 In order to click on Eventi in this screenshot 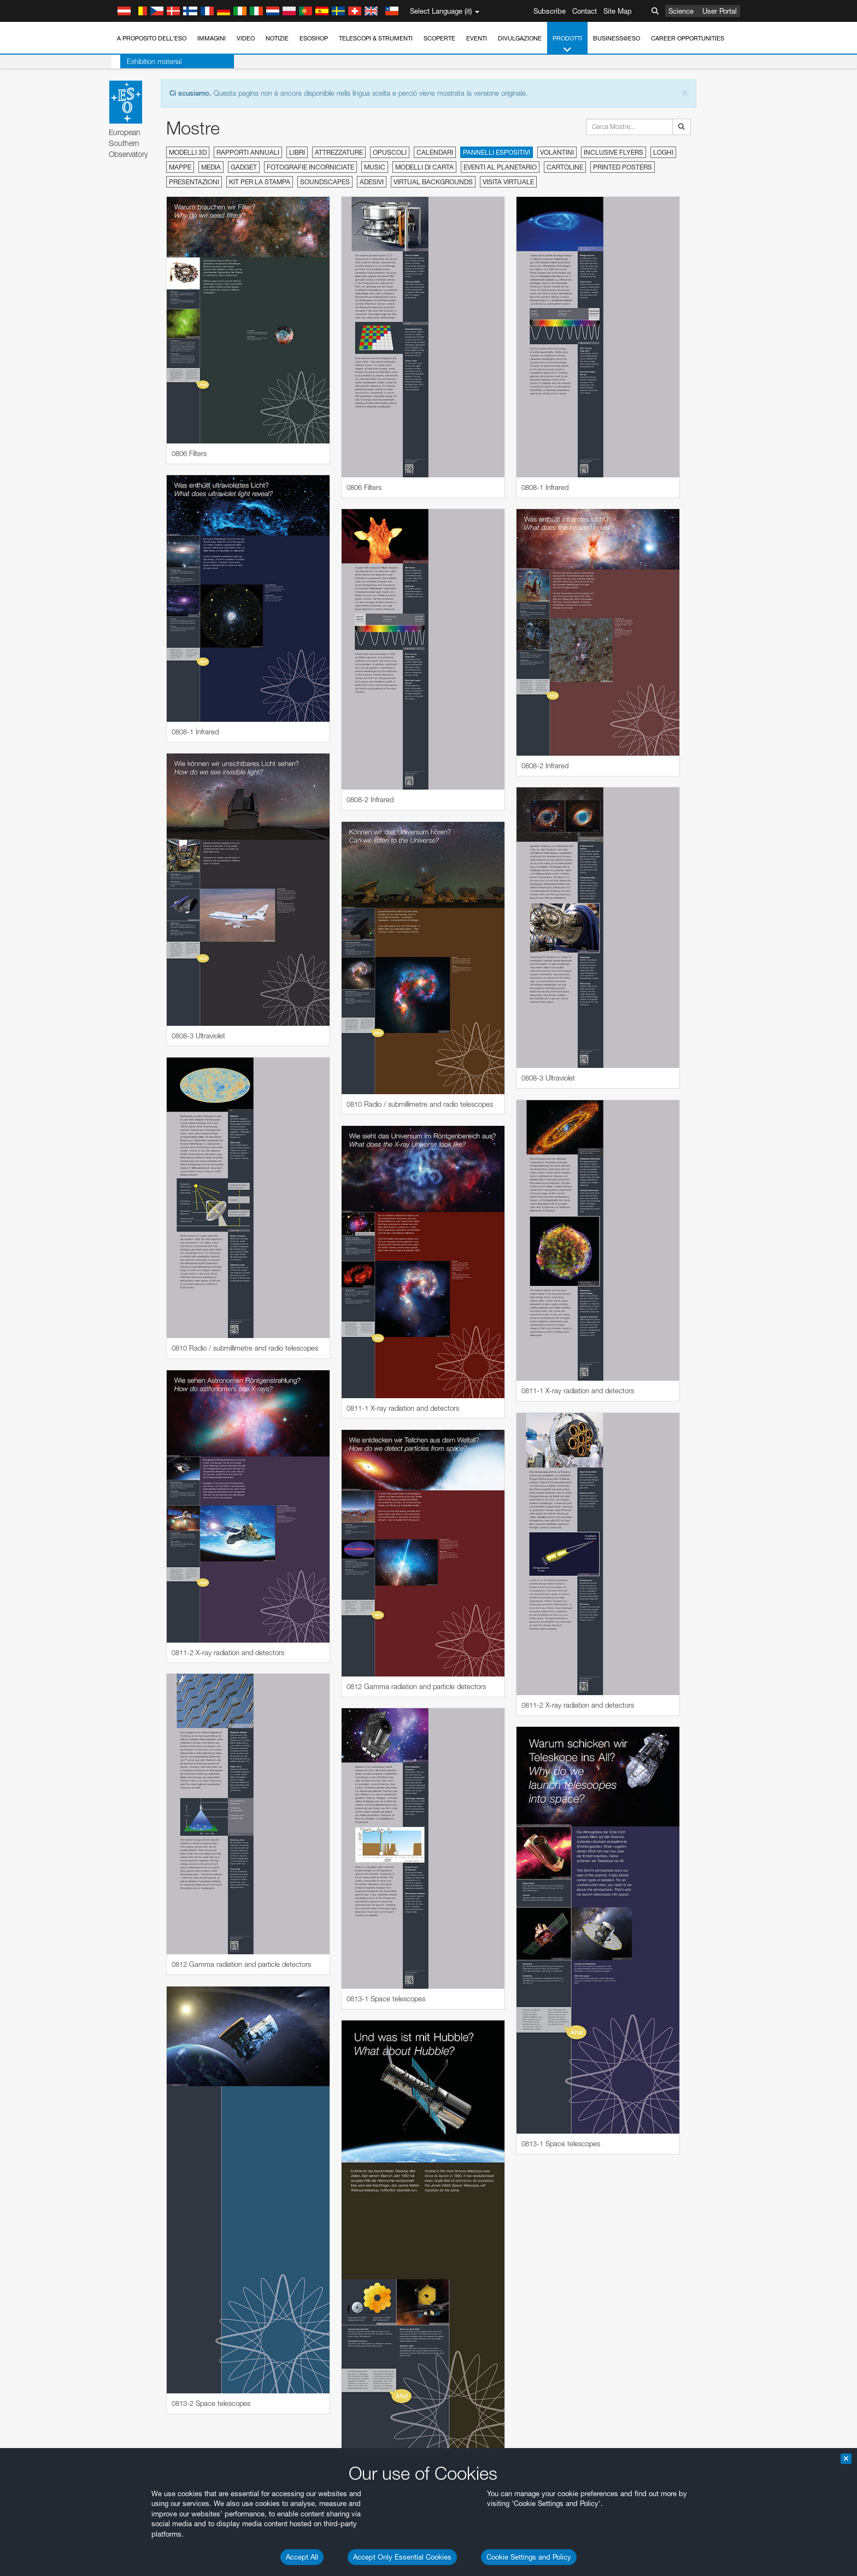, I will do `click(476, 38)`.